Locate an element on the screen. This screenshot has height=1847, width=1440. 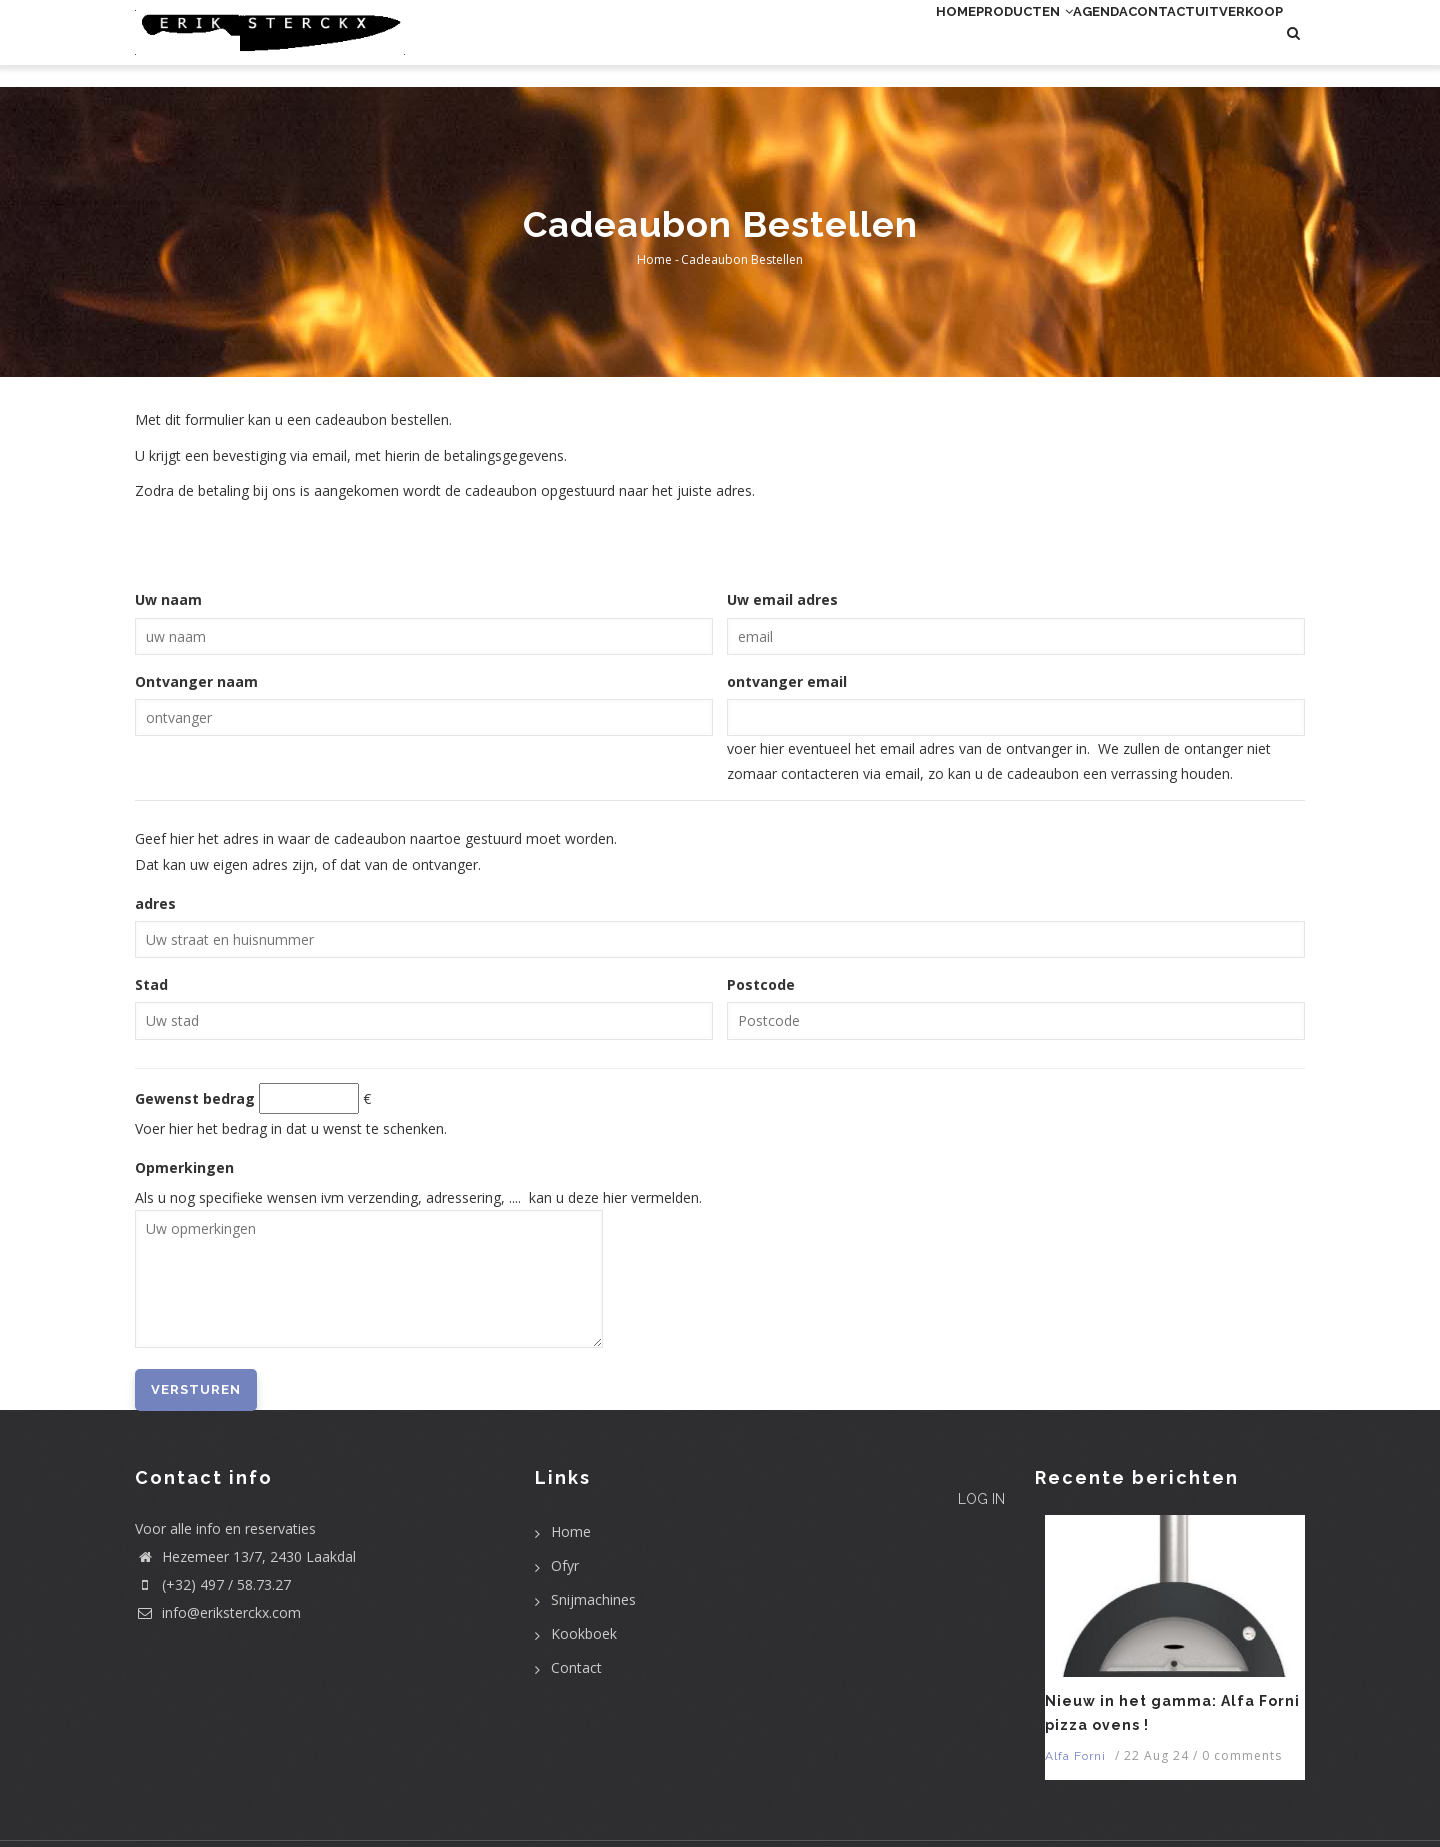
Opmerkingen is located at coordinates (184, 1167).